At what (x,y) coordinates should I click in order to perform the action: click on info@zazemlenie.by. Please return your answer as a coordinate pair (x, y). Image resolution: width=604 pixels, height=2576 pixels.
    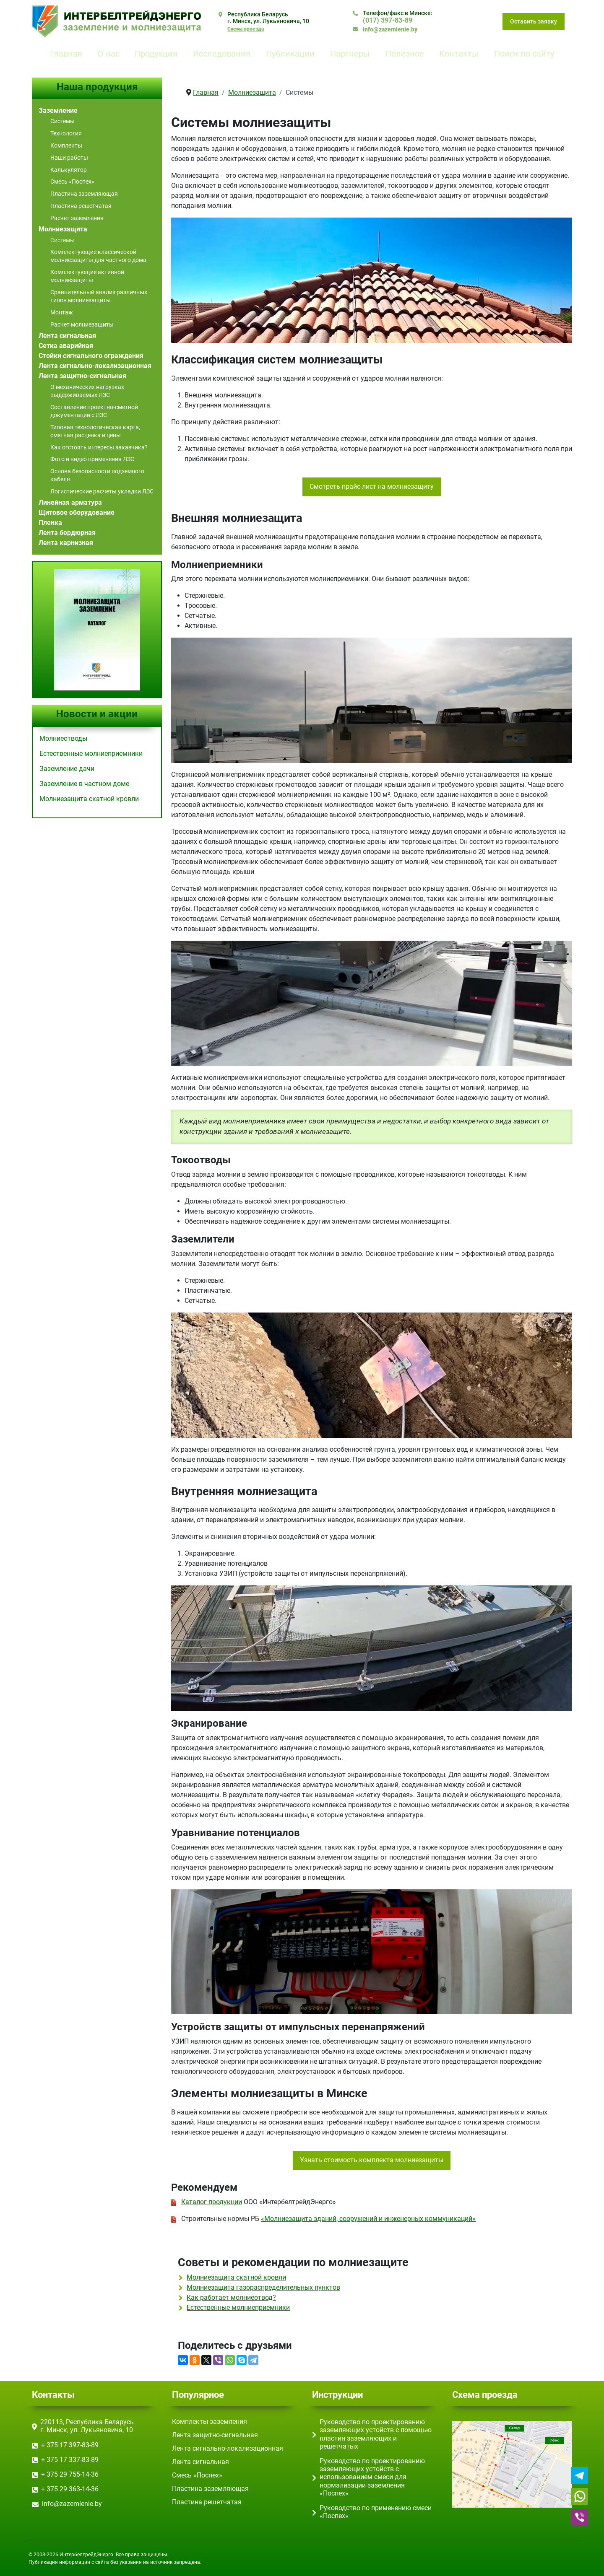
    Looking at the image, I should click on (390, 29).